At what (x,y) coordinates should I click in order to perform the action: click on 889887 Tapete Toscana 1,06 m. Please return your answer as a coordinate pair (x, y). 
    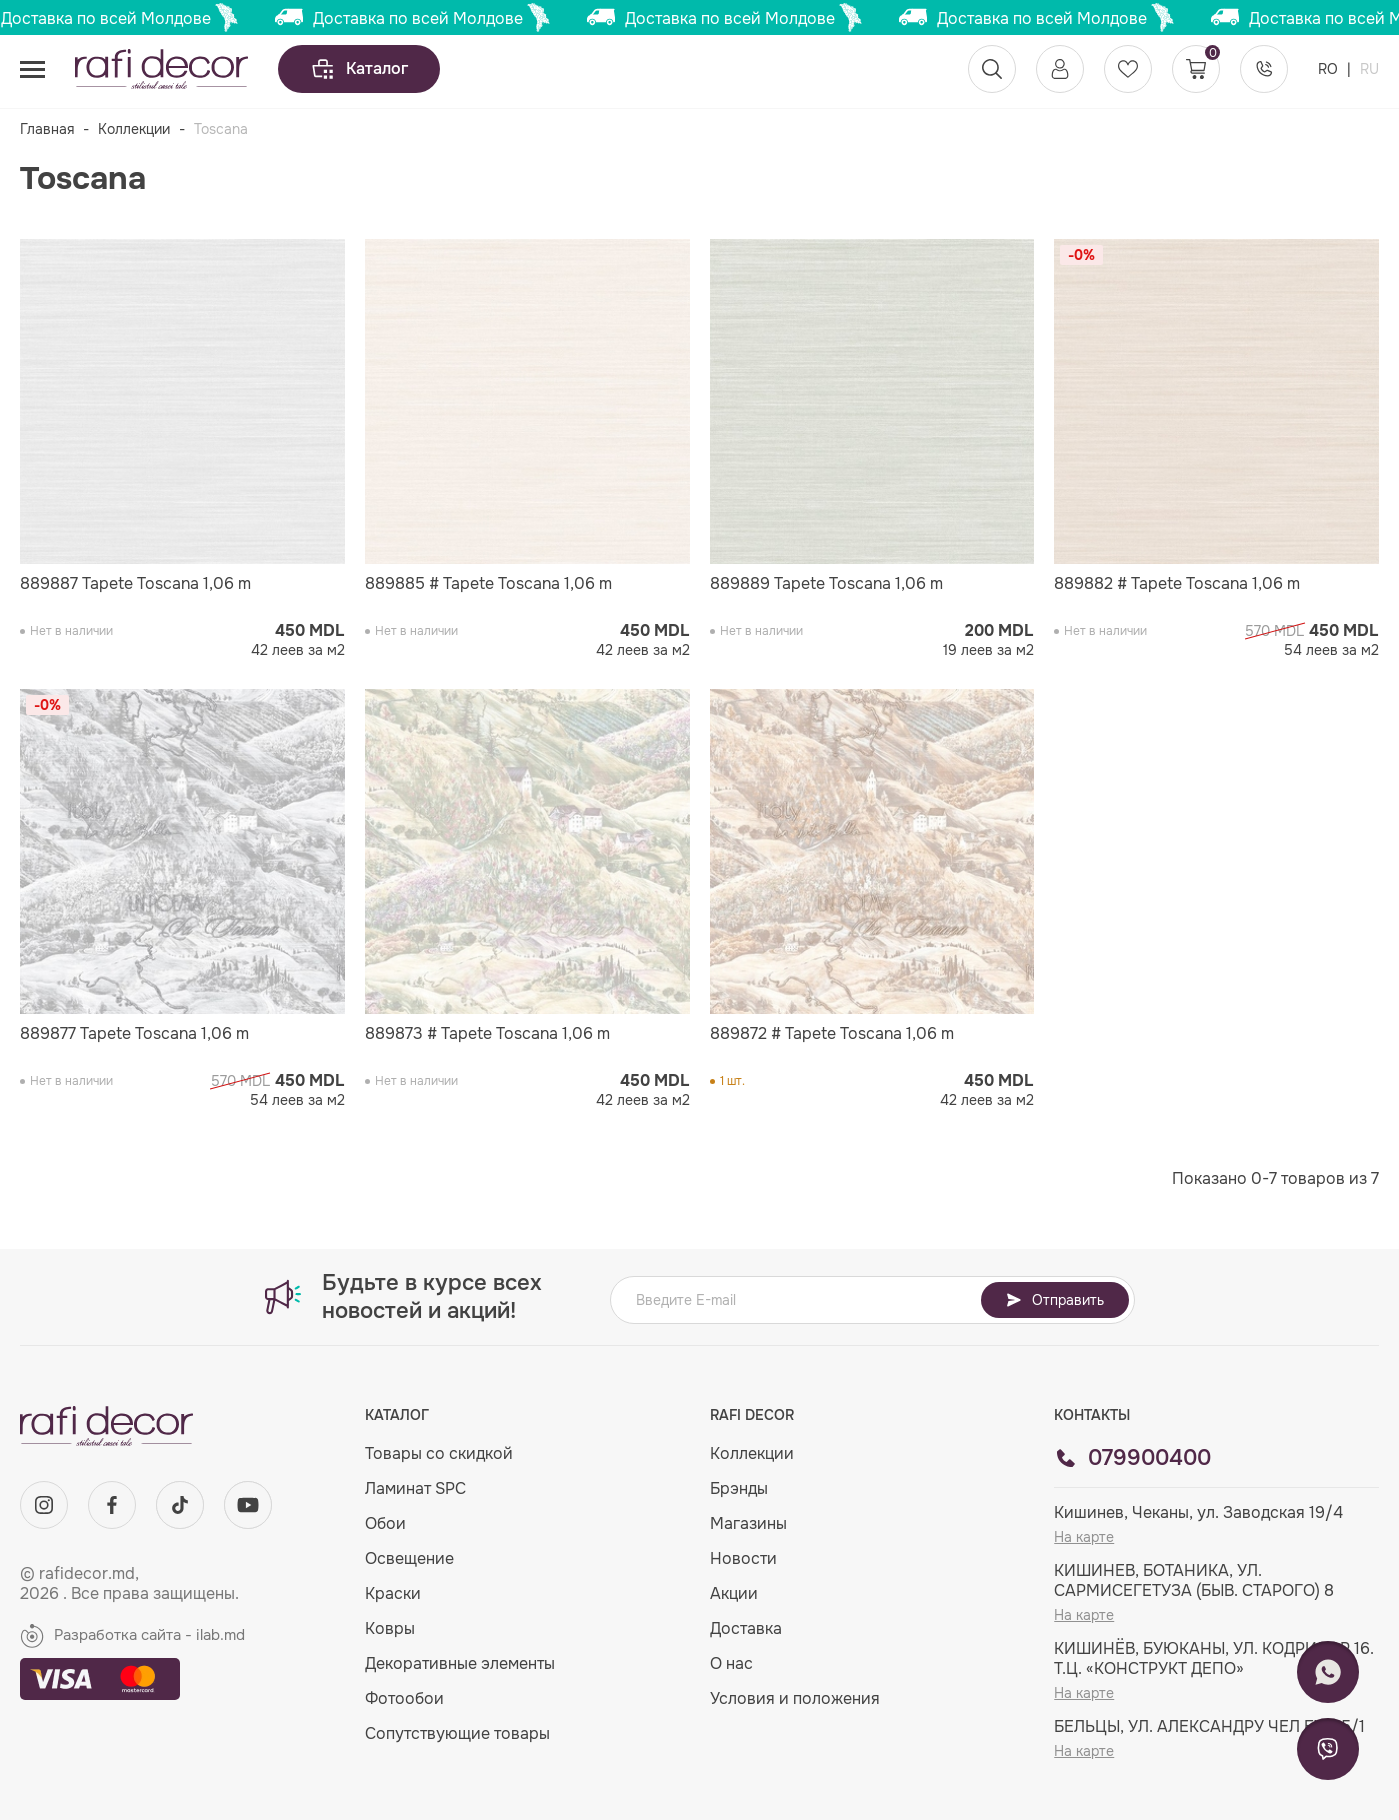
    Looking at the image, I should click on (135, 584).